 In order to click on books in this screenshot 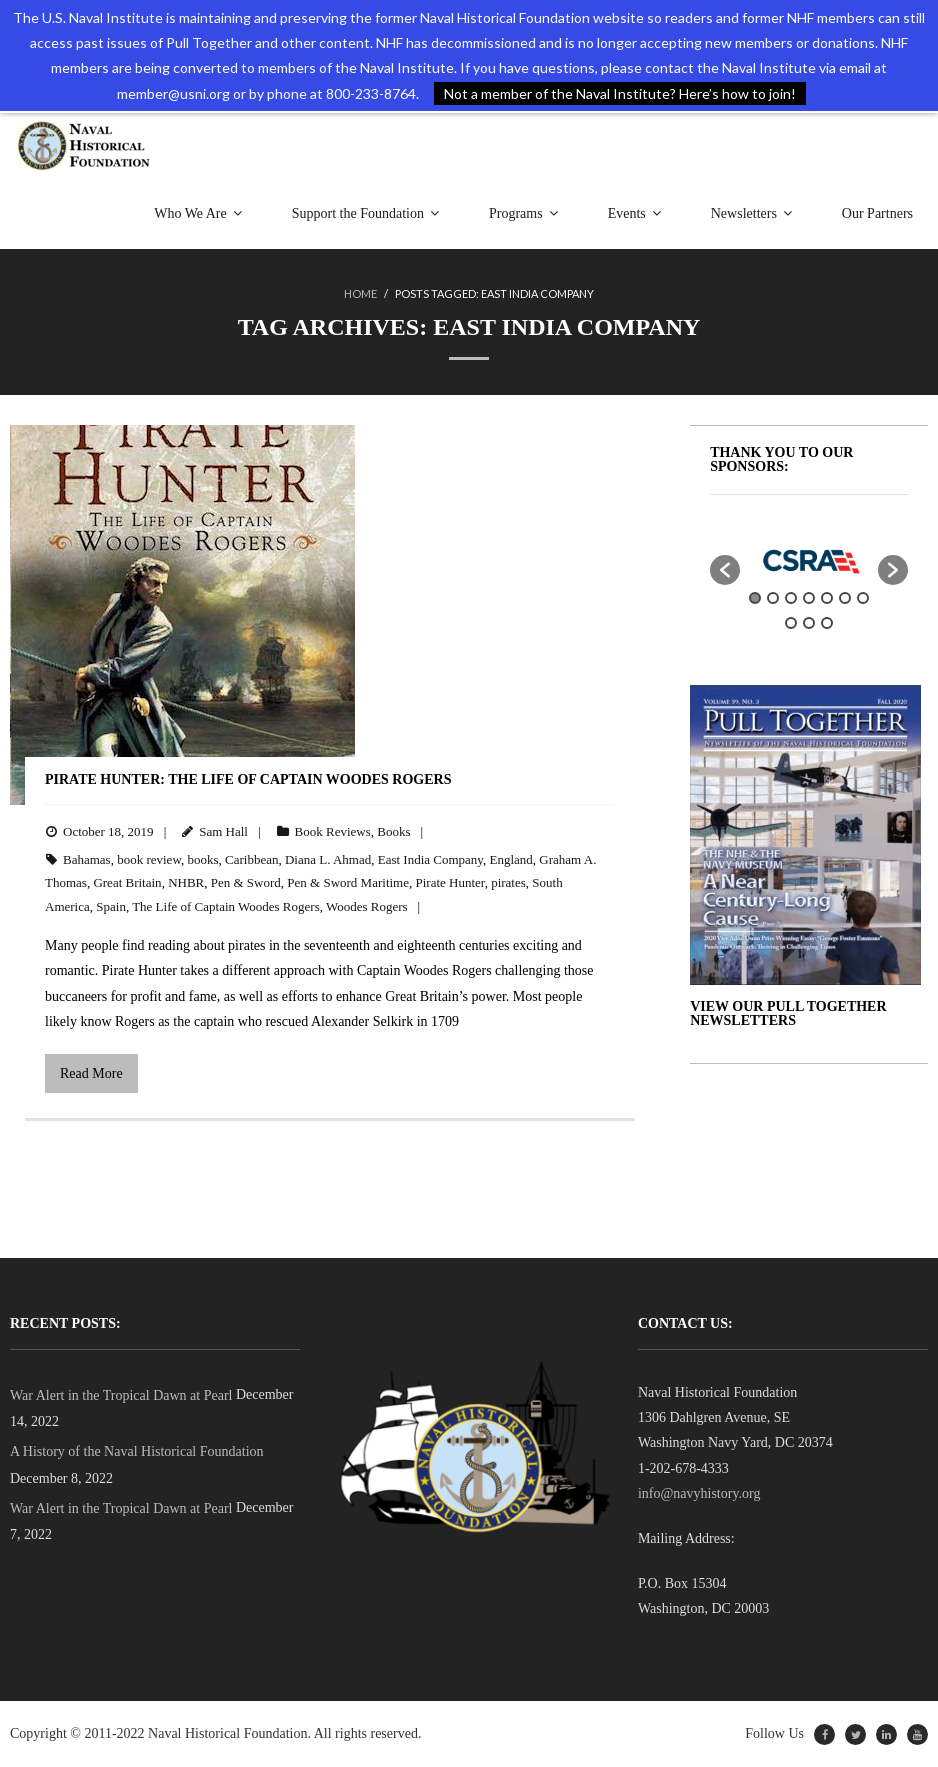, I will do `click(202, 859)`.